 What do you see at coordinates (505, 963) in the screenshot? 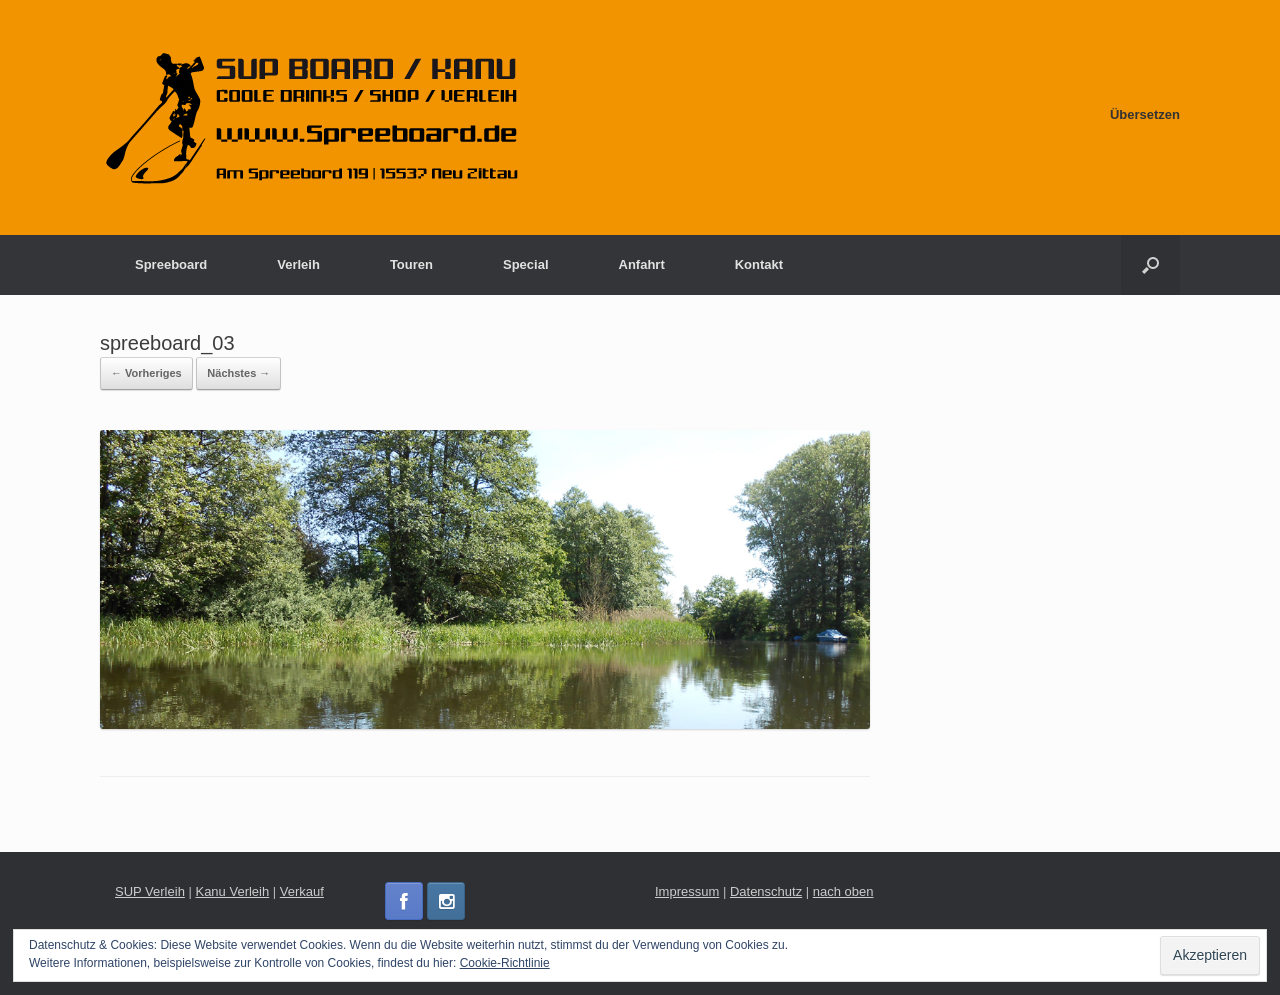
I see `Cookie-Richtlinie` at bounding box center [505, 963].